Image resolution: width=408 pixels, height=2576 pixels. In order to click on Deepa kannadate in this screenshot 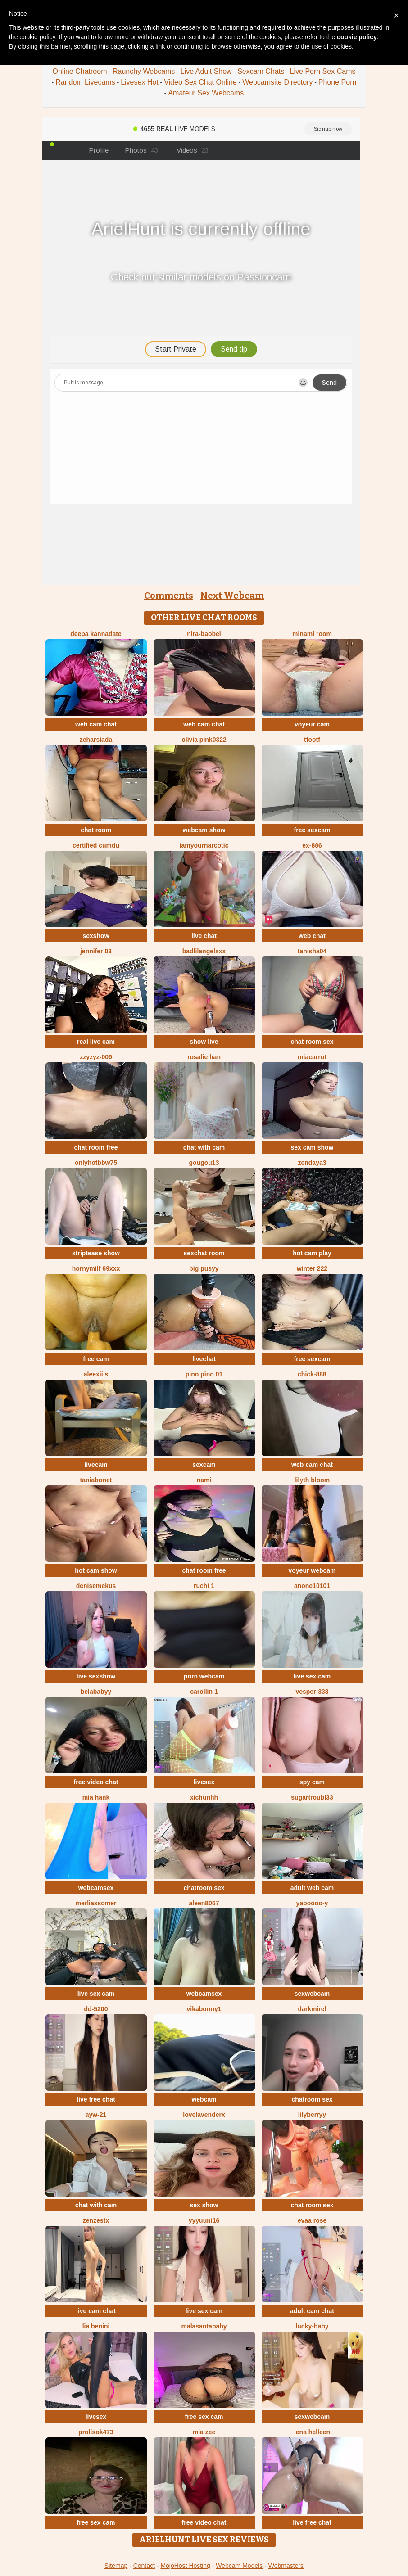, I will do `click(96, 633)`.